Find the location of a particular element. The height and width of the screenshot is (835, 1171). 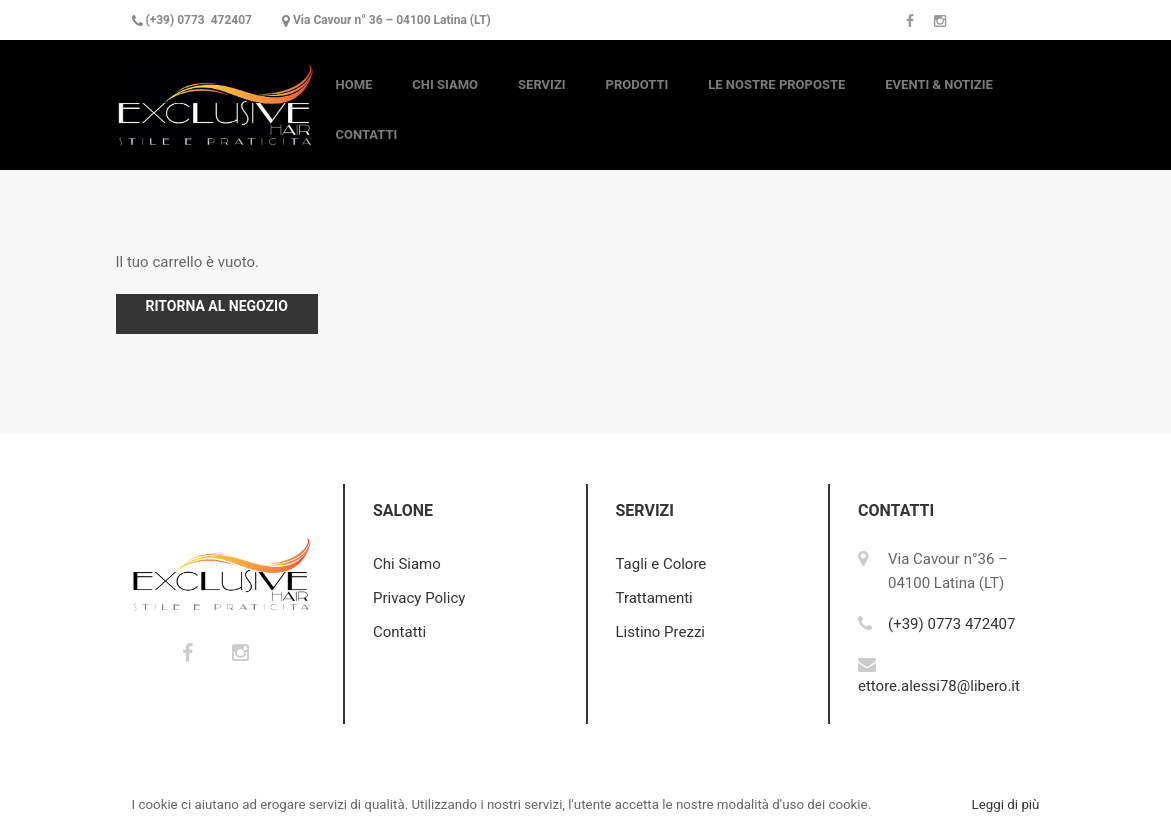

Leggi di più is located at coordinates (1006, 804).